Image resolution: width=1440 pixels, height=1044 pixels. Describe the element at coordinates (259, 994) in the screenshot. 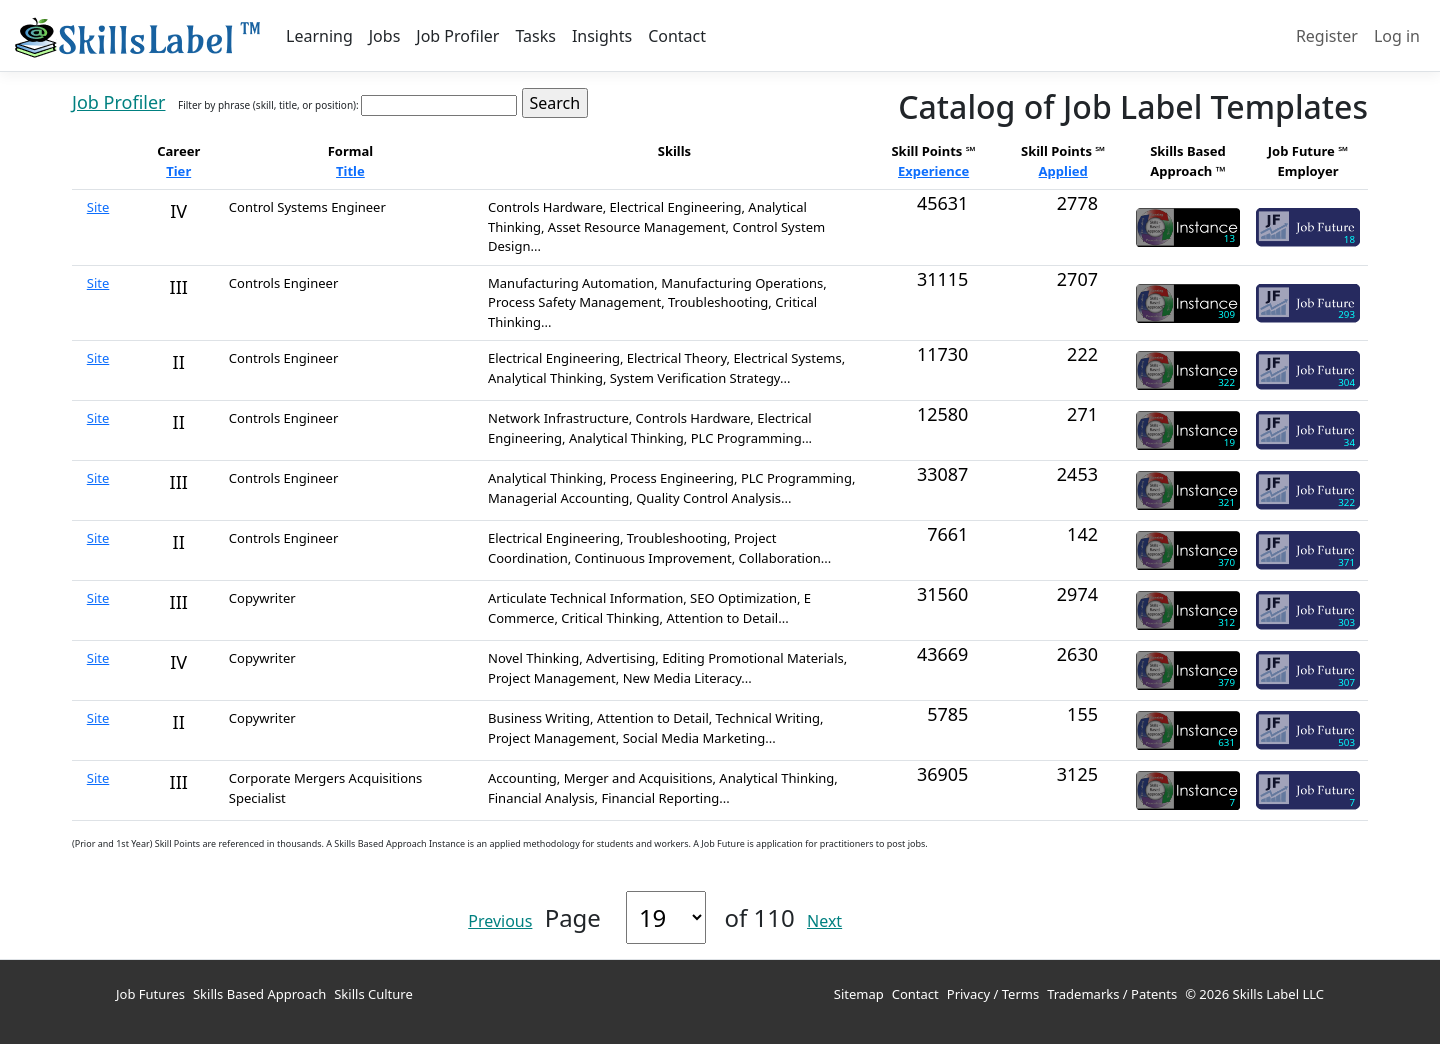

I see `Skills Based Approach` at that location.